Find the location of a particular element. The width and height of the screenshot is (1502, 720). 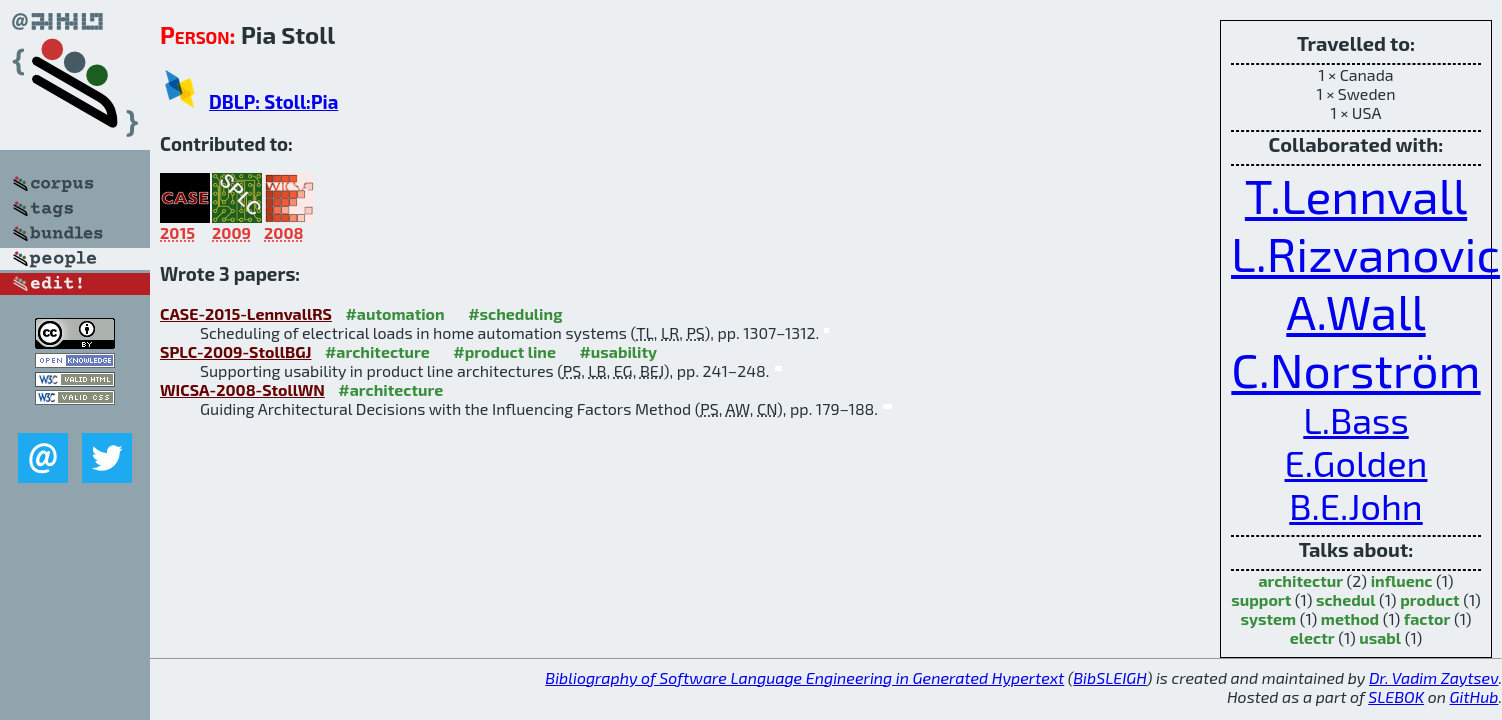

#automation is located at coordinates (394, 313).